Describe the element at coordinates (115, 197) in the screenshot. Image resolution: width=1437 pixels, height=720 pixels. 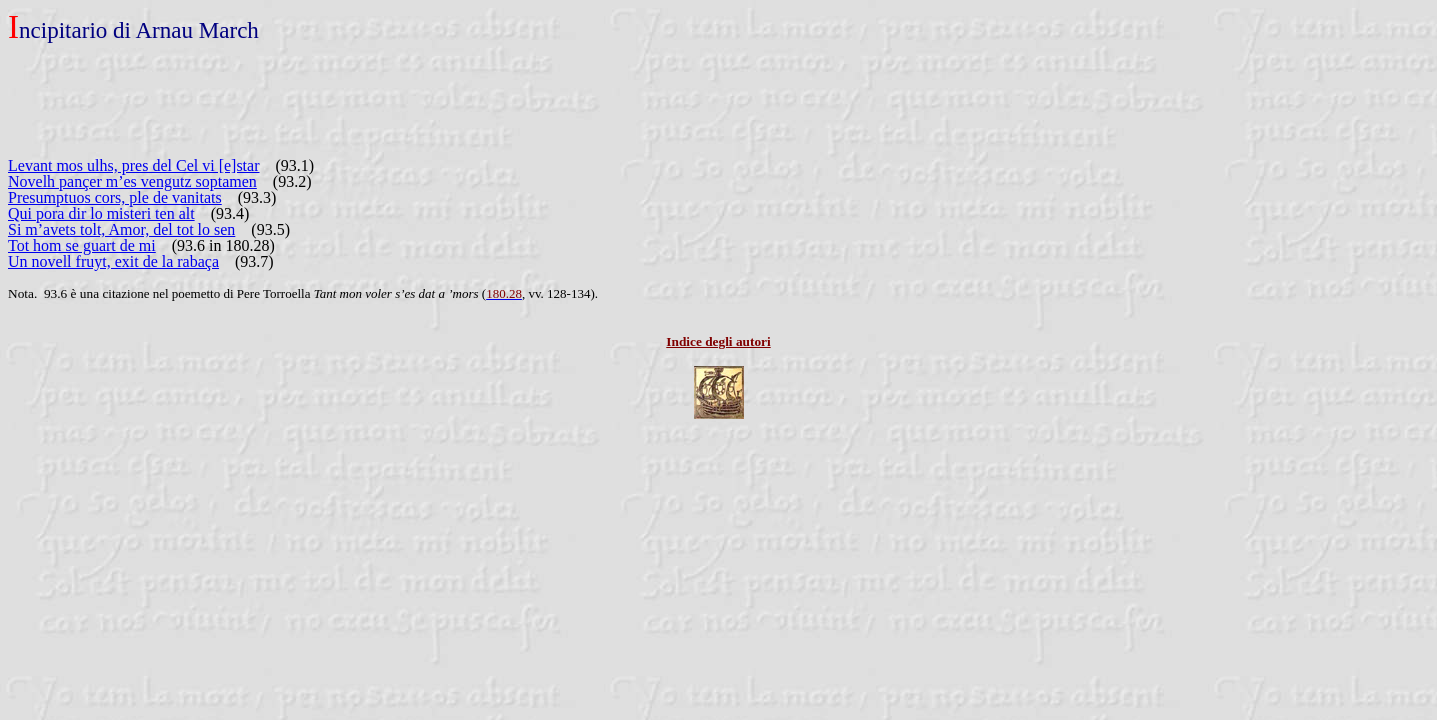
I see `Presumptuos cors, ple de vanitats` at that location.